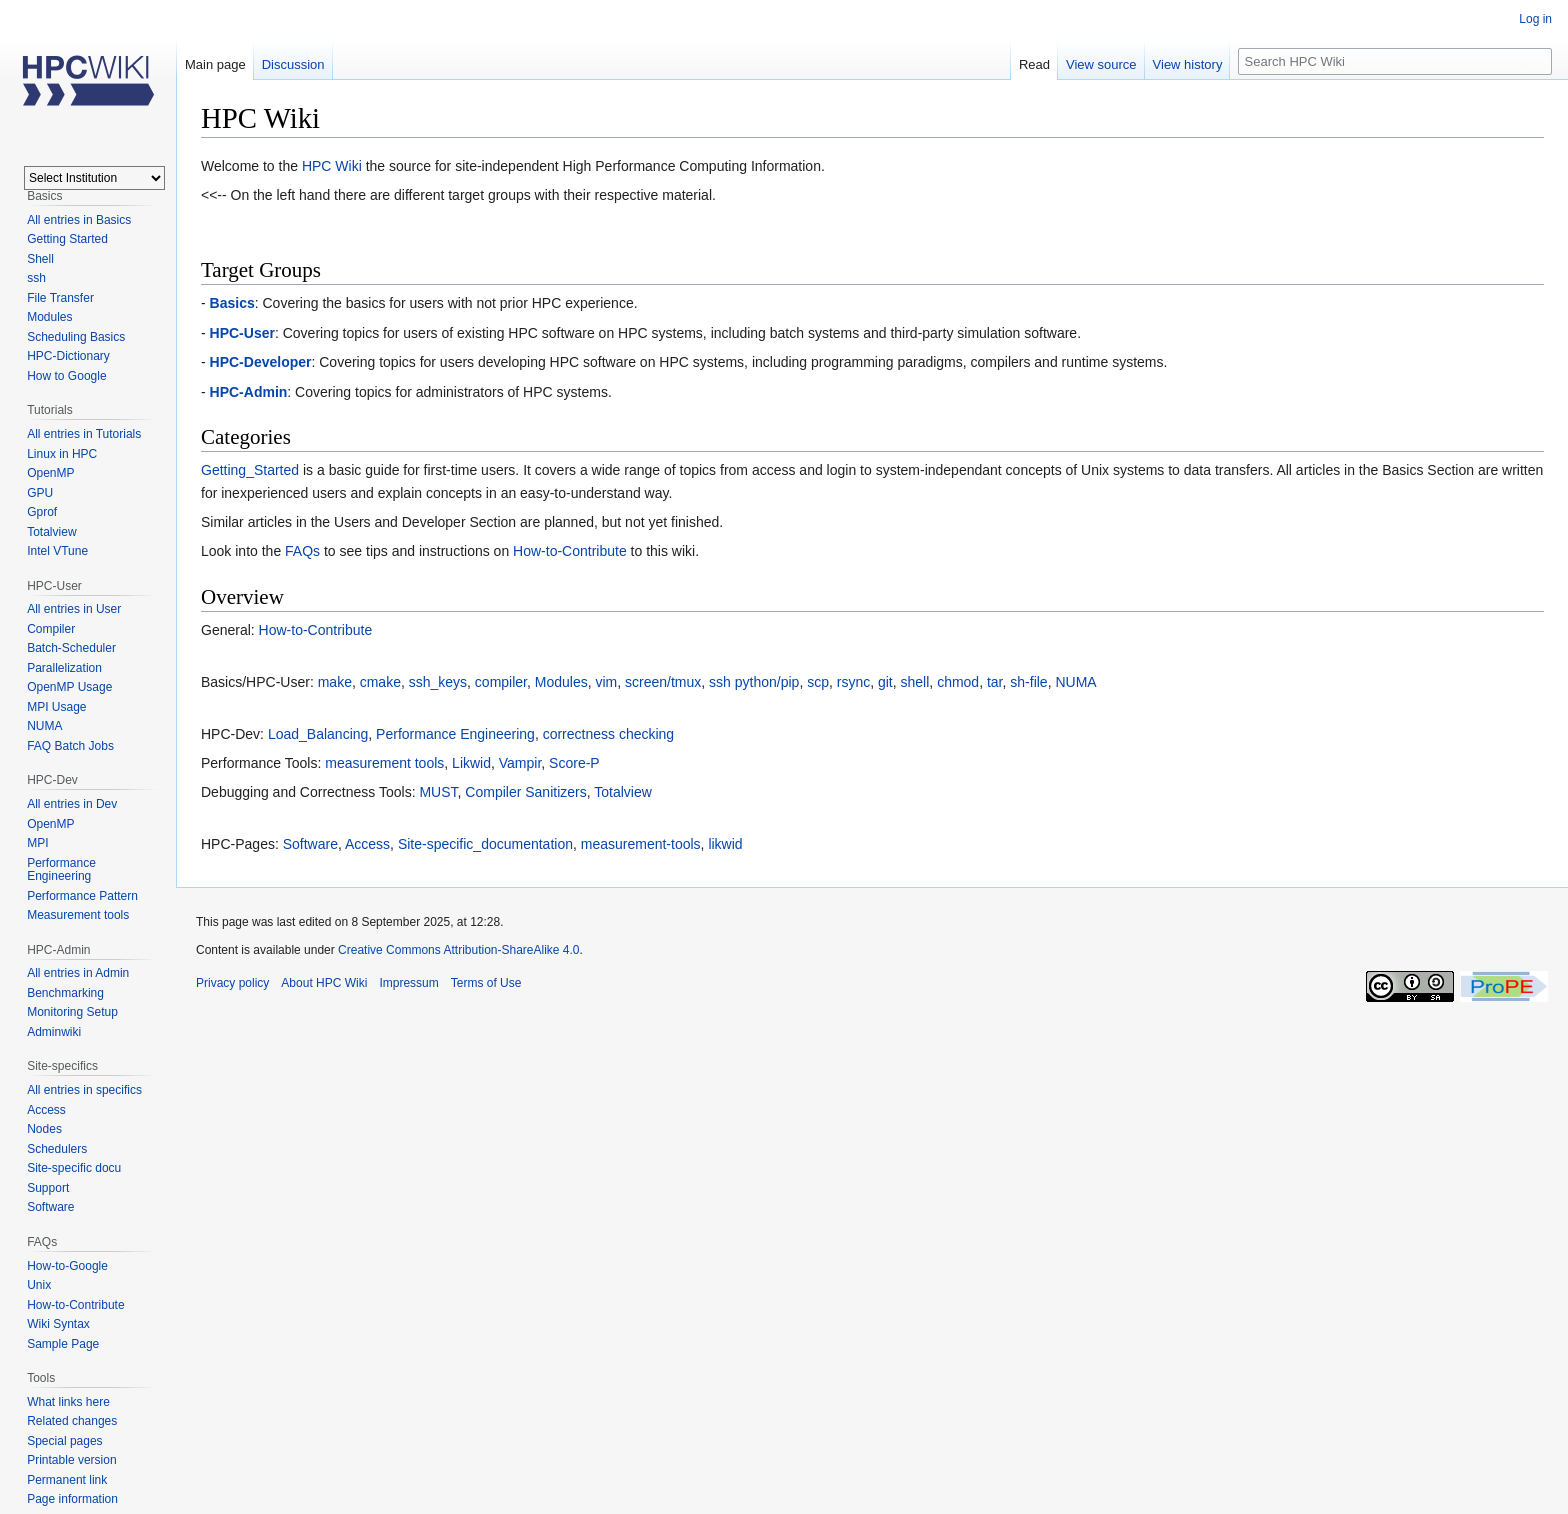  I want to click on GPU, so click(40, 493).